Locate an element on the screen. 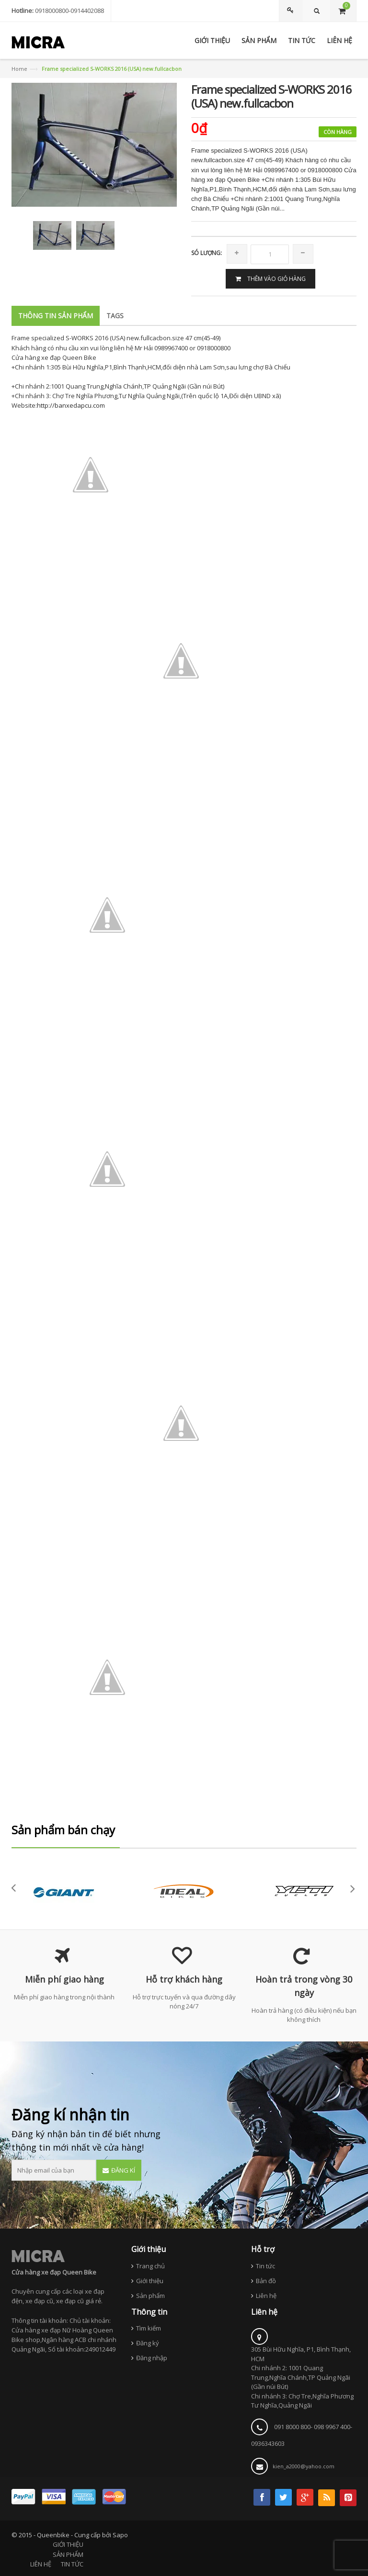  Home is located at coordinates (19, 68).